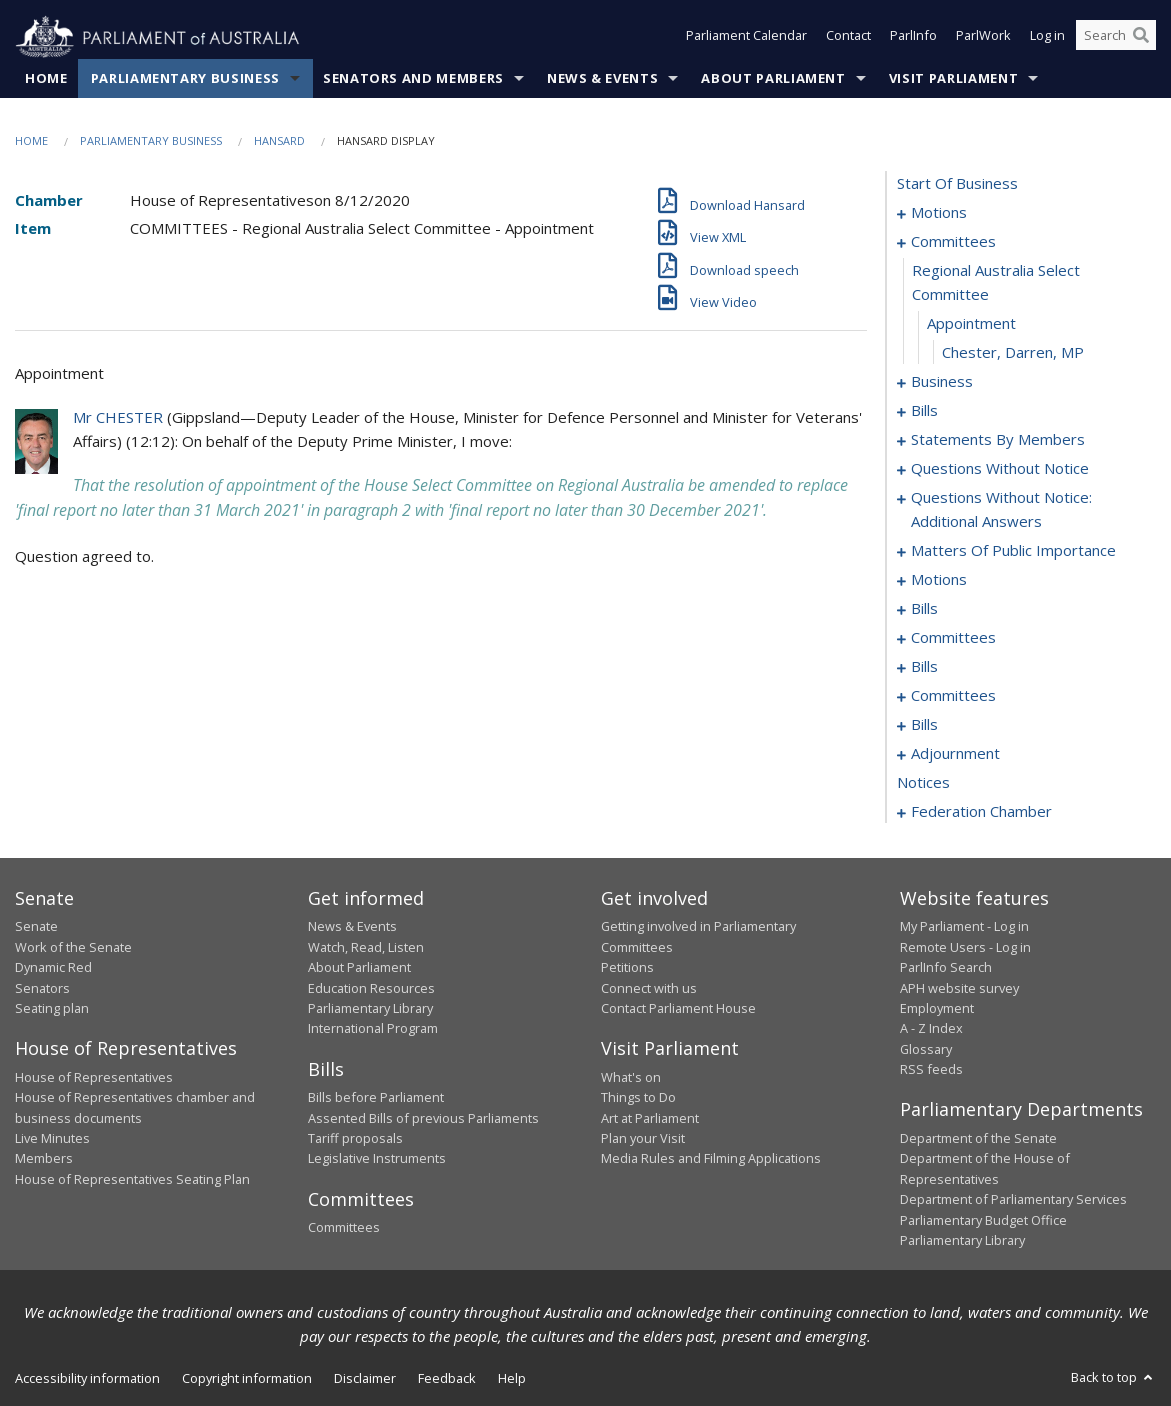  Describe the element at coordinates (924, 667) in the screenshot. I see `bills [0153]` at that location.